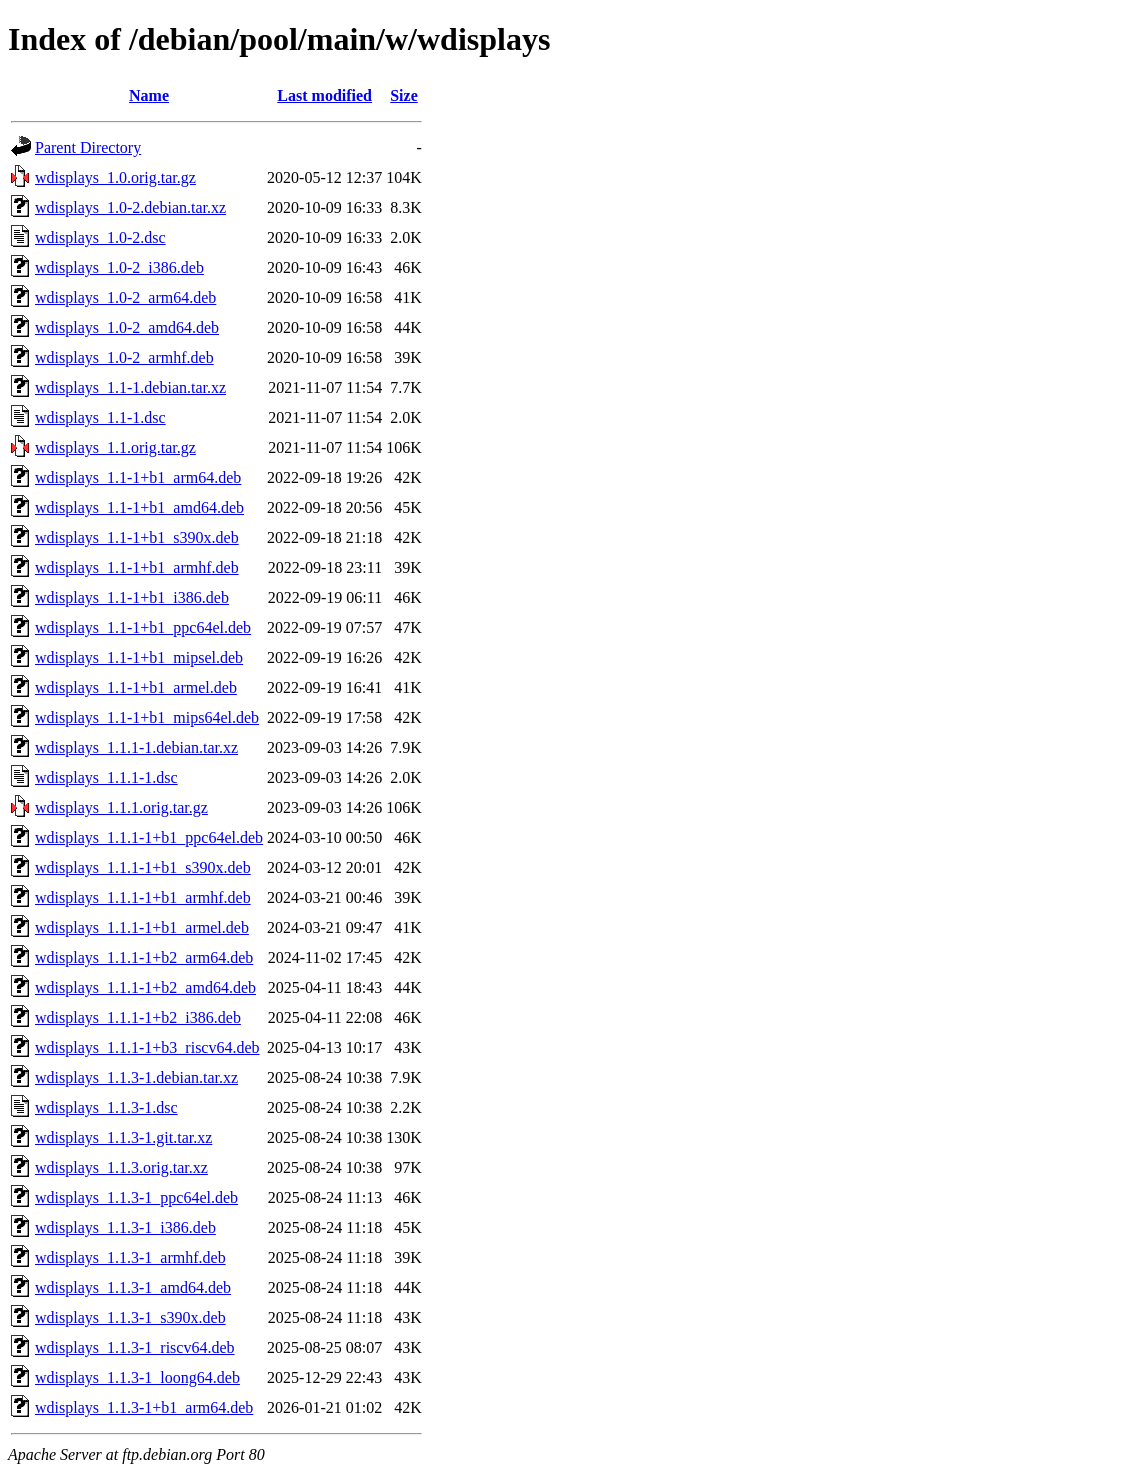 The height and width of the screenshot is (1472, 1142). What do you see at coordinates (100, 237) in the screenshot?
I see `wdisplays_1.0-2.dsc` at bounding box center [100, 237].